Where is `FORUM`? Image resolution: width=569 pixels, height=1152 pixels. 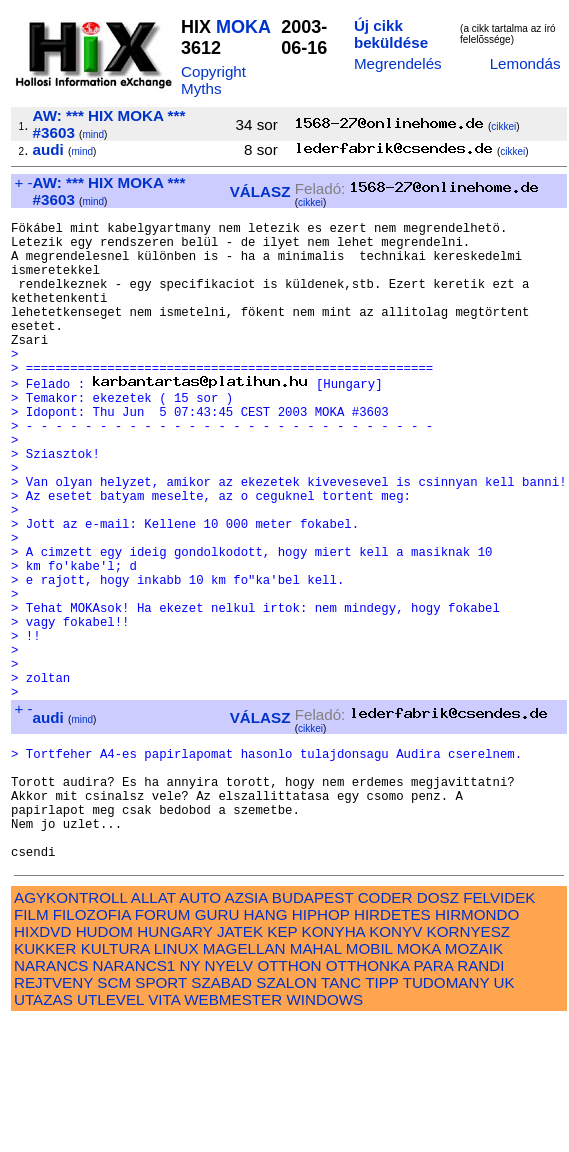 FORUM is located at coordinates (163, 1044).